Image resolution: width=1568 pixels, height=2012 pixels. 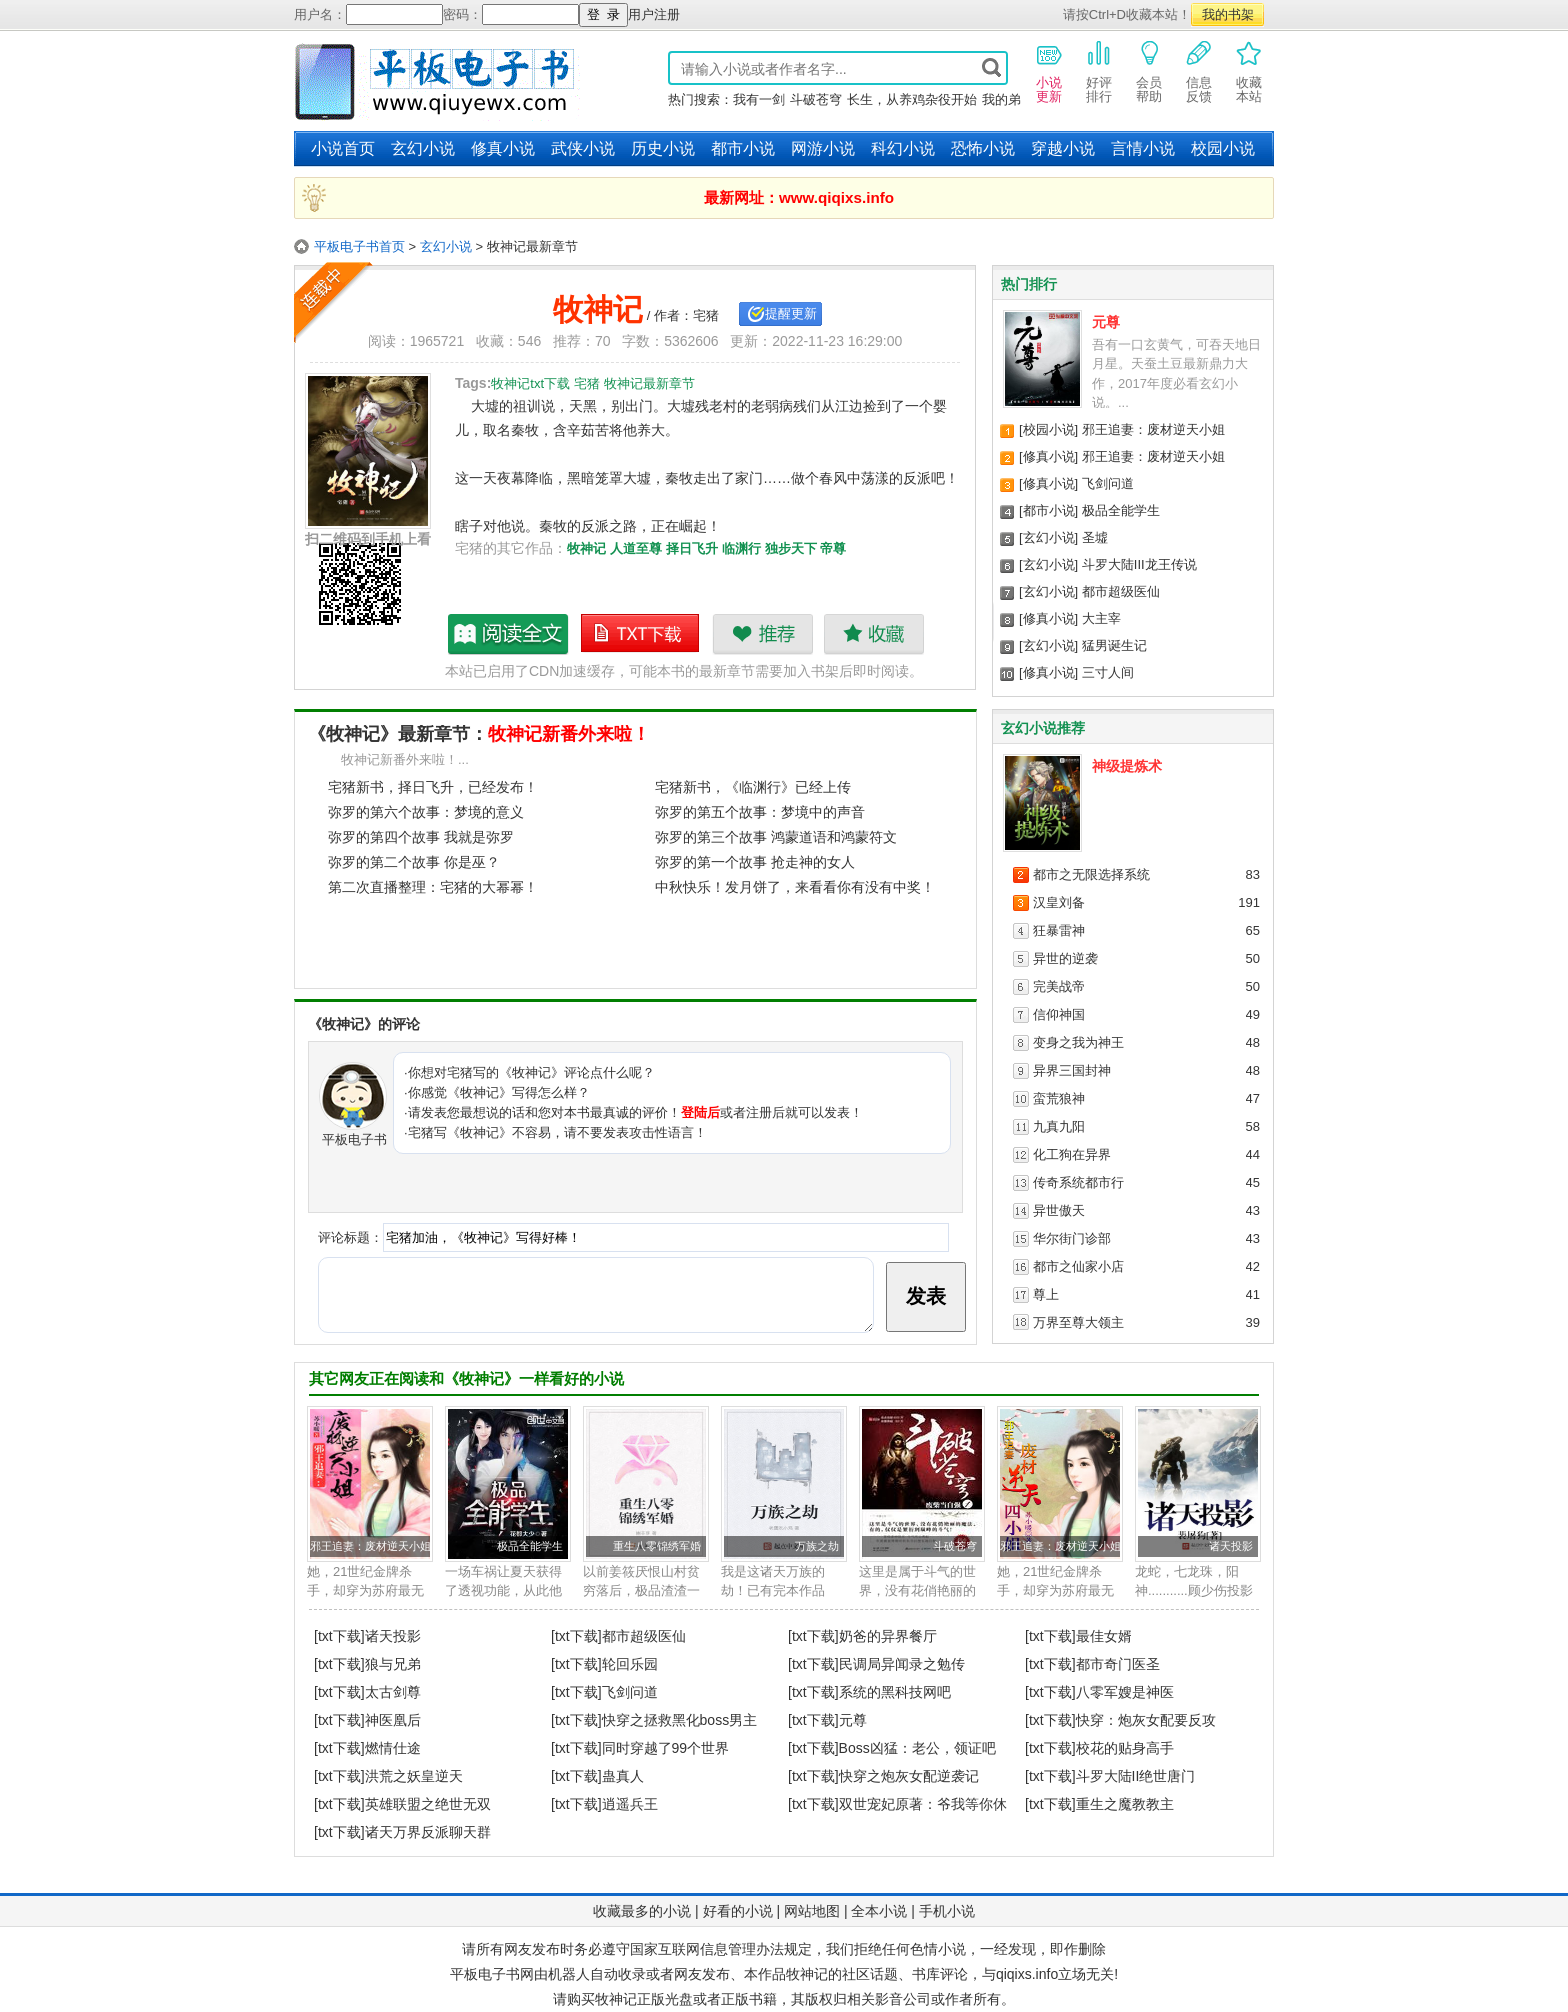 What do you see at coordinates (1231, 1546) in the screenshot?
I see `诸天投影` at bounding box center [1231, 1546].